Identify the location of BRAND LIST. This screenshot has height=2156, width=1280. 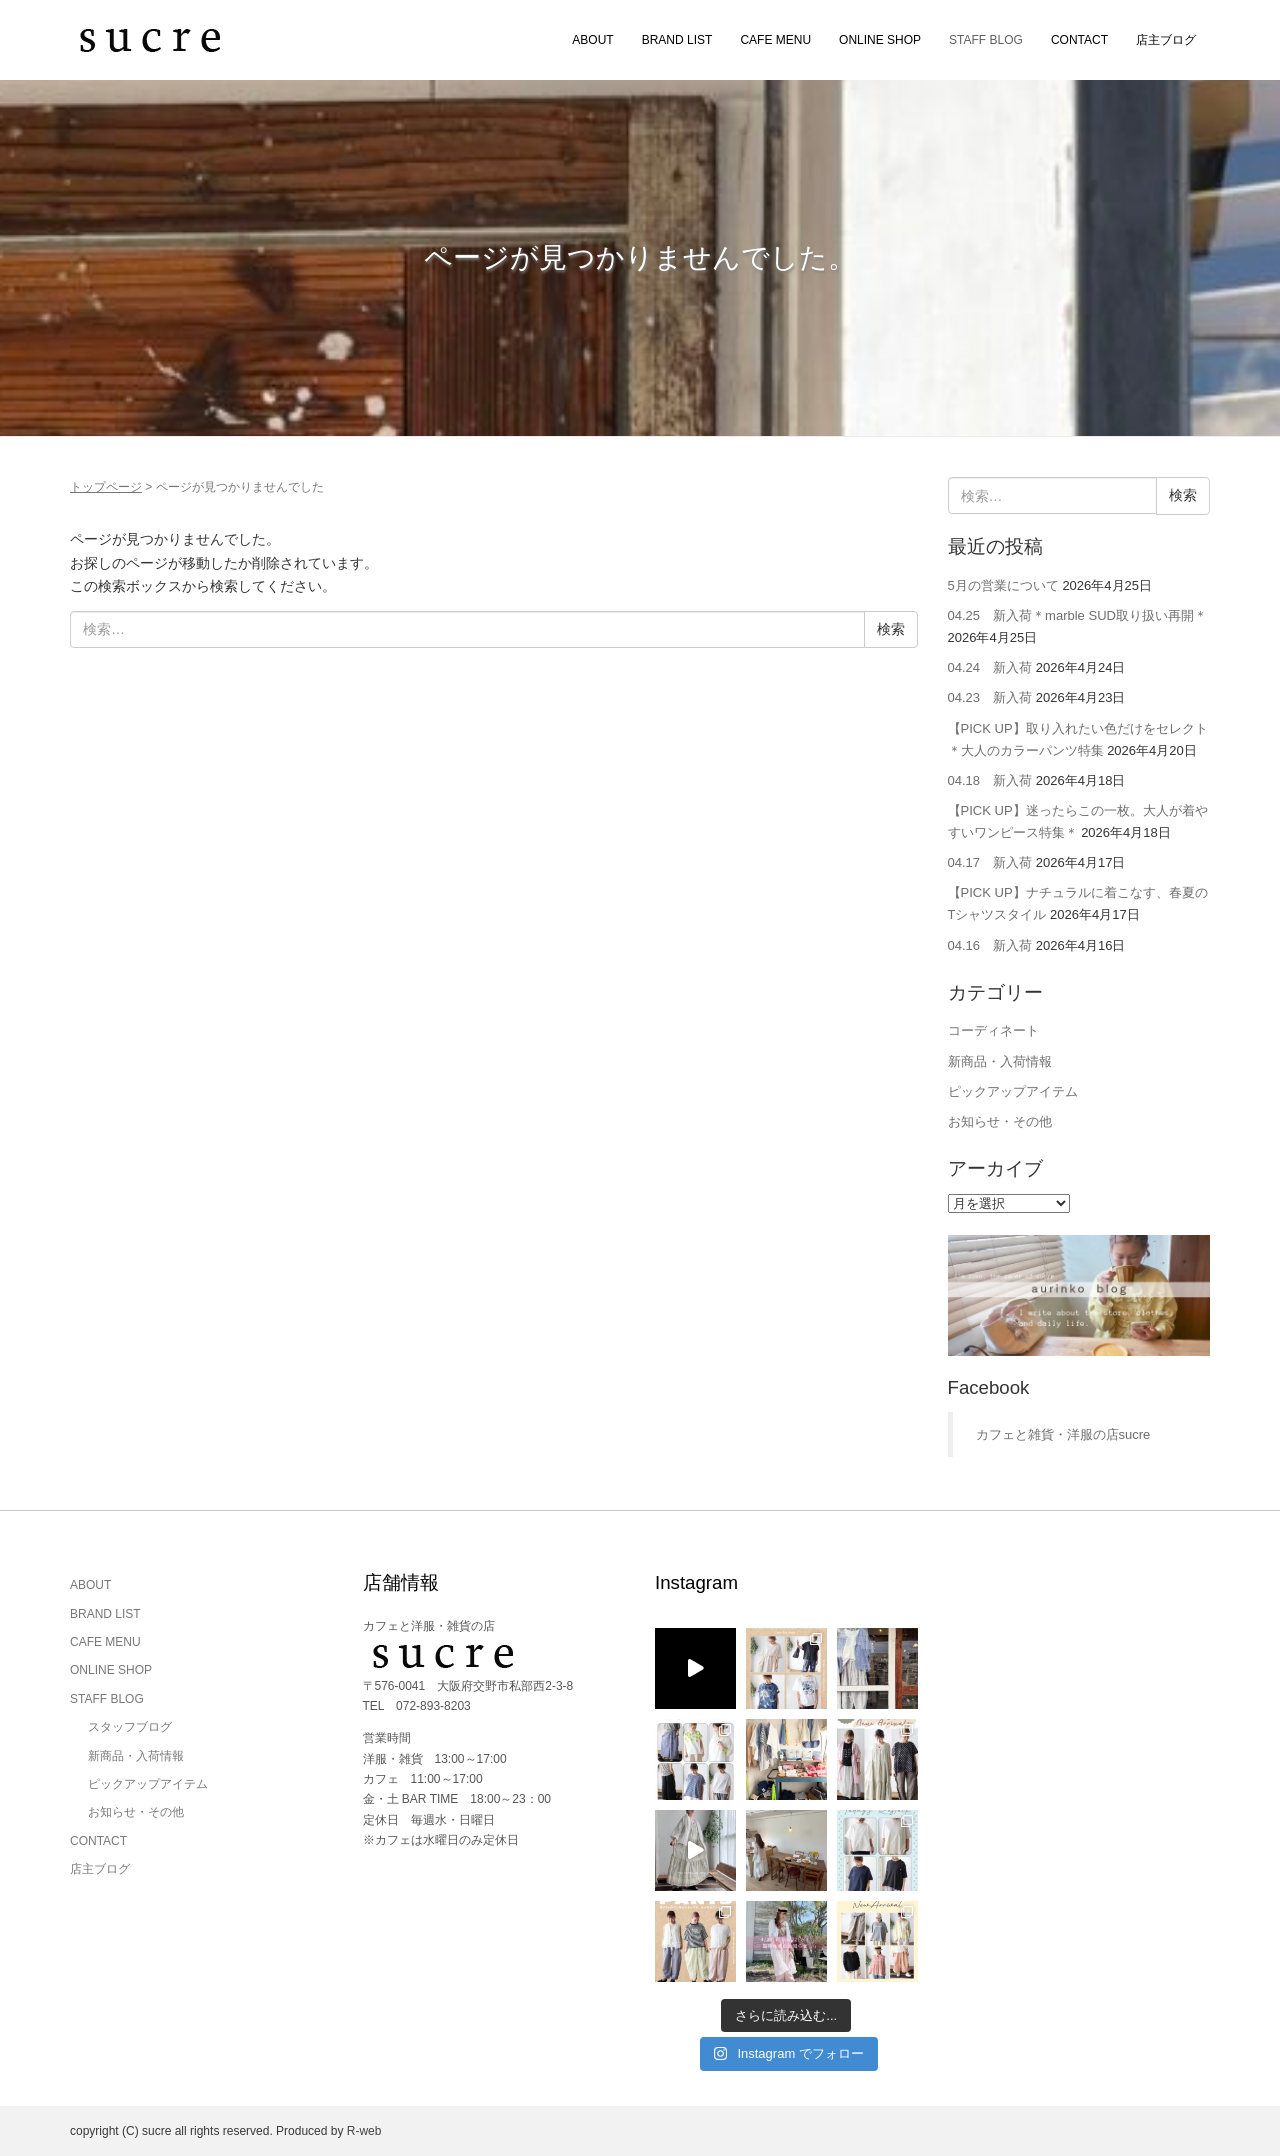
(677, 40).